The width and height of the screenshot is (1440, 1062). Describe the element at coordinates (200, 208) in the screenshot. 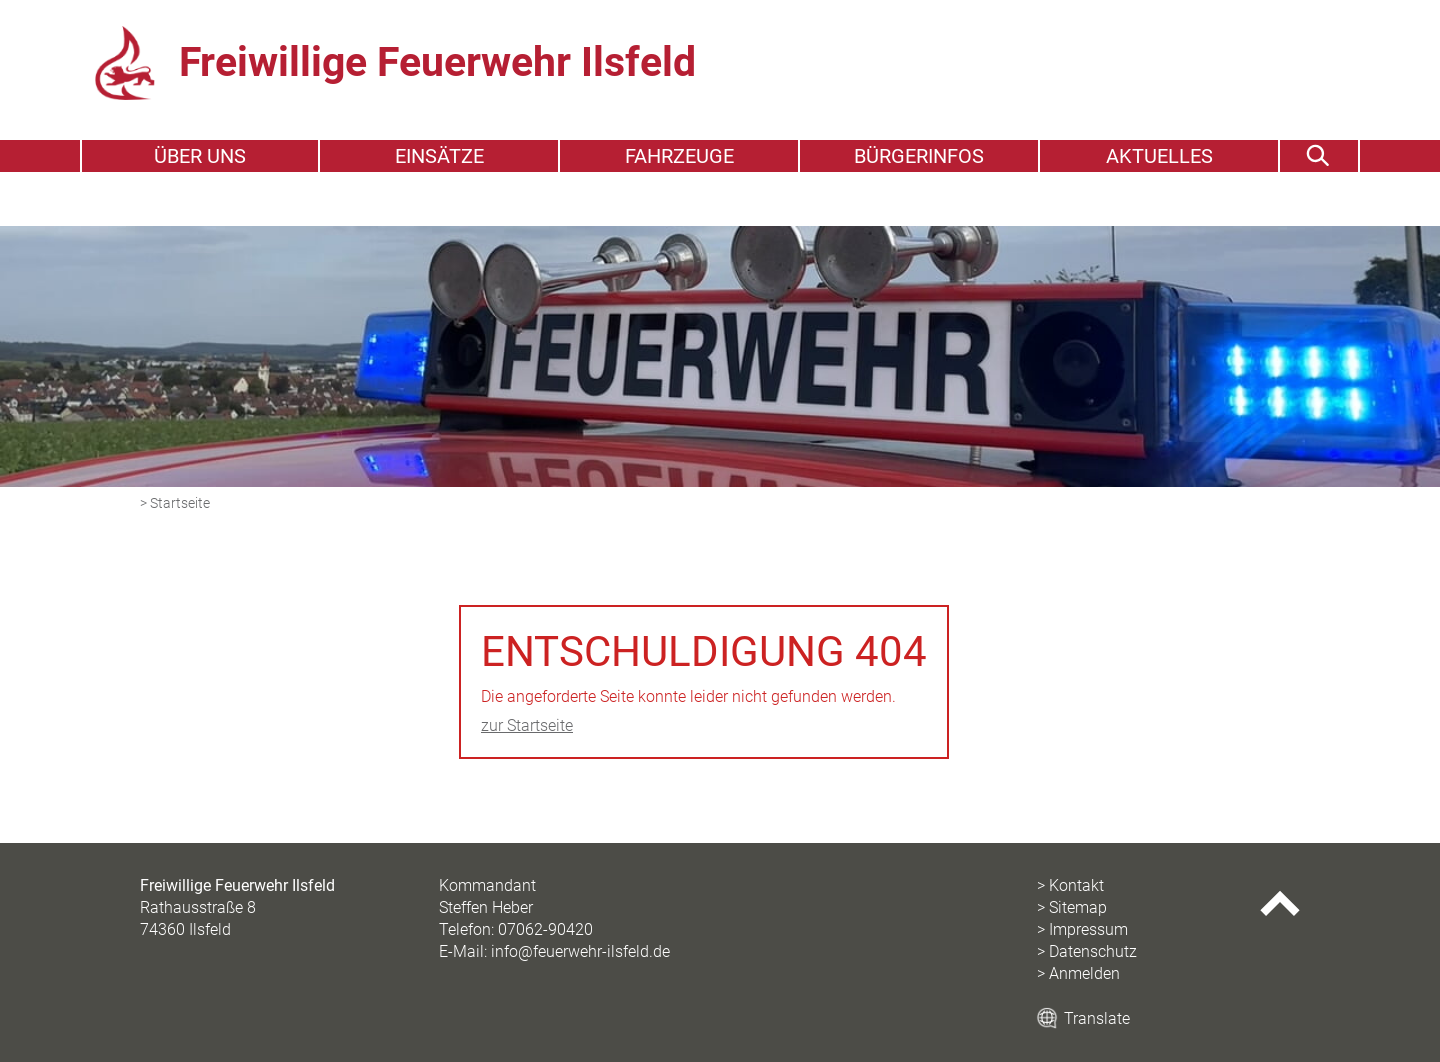

I see `Über uns` at that location.